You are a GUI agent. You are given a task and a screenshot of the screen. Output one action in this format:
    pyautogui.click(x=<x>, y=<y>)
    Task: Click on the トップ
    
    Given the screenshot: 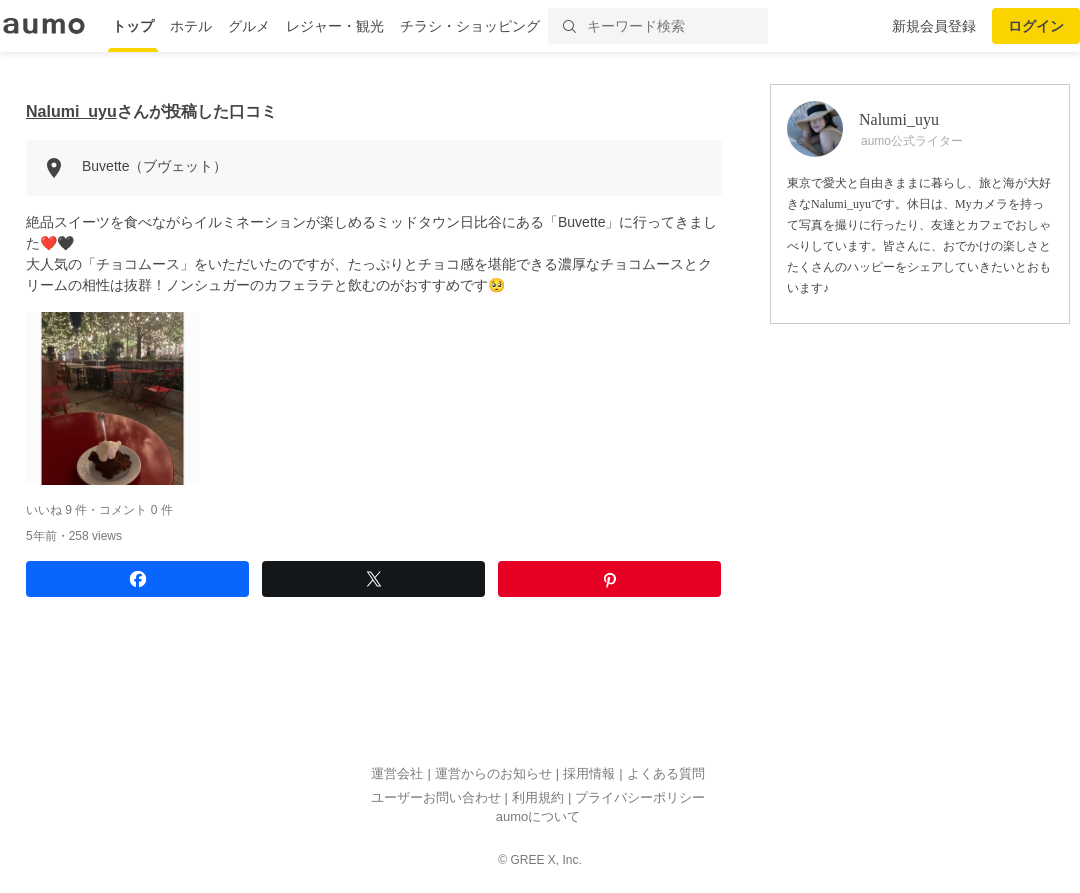 What is the action you would take?
    pyautogui.click(x=133, y=26)
    